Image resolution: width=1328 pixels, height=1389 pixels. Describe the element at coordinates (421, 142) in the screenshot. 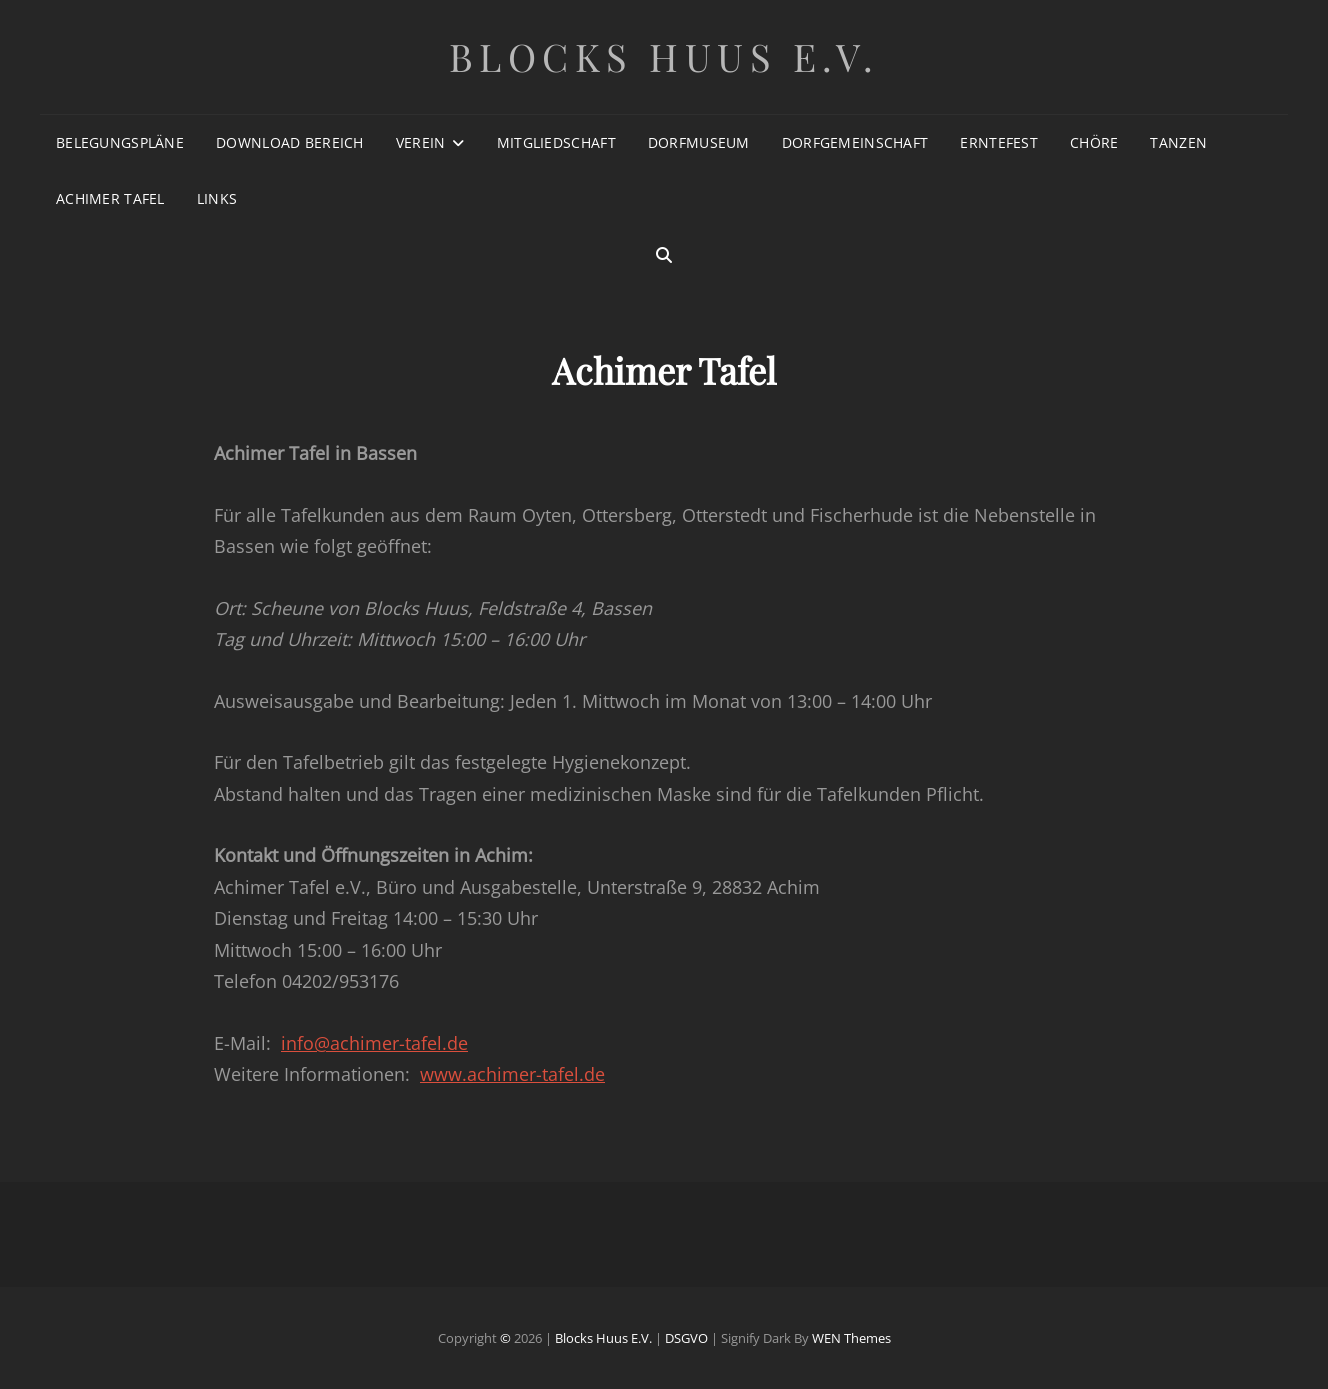

I see `Verein` at that location.